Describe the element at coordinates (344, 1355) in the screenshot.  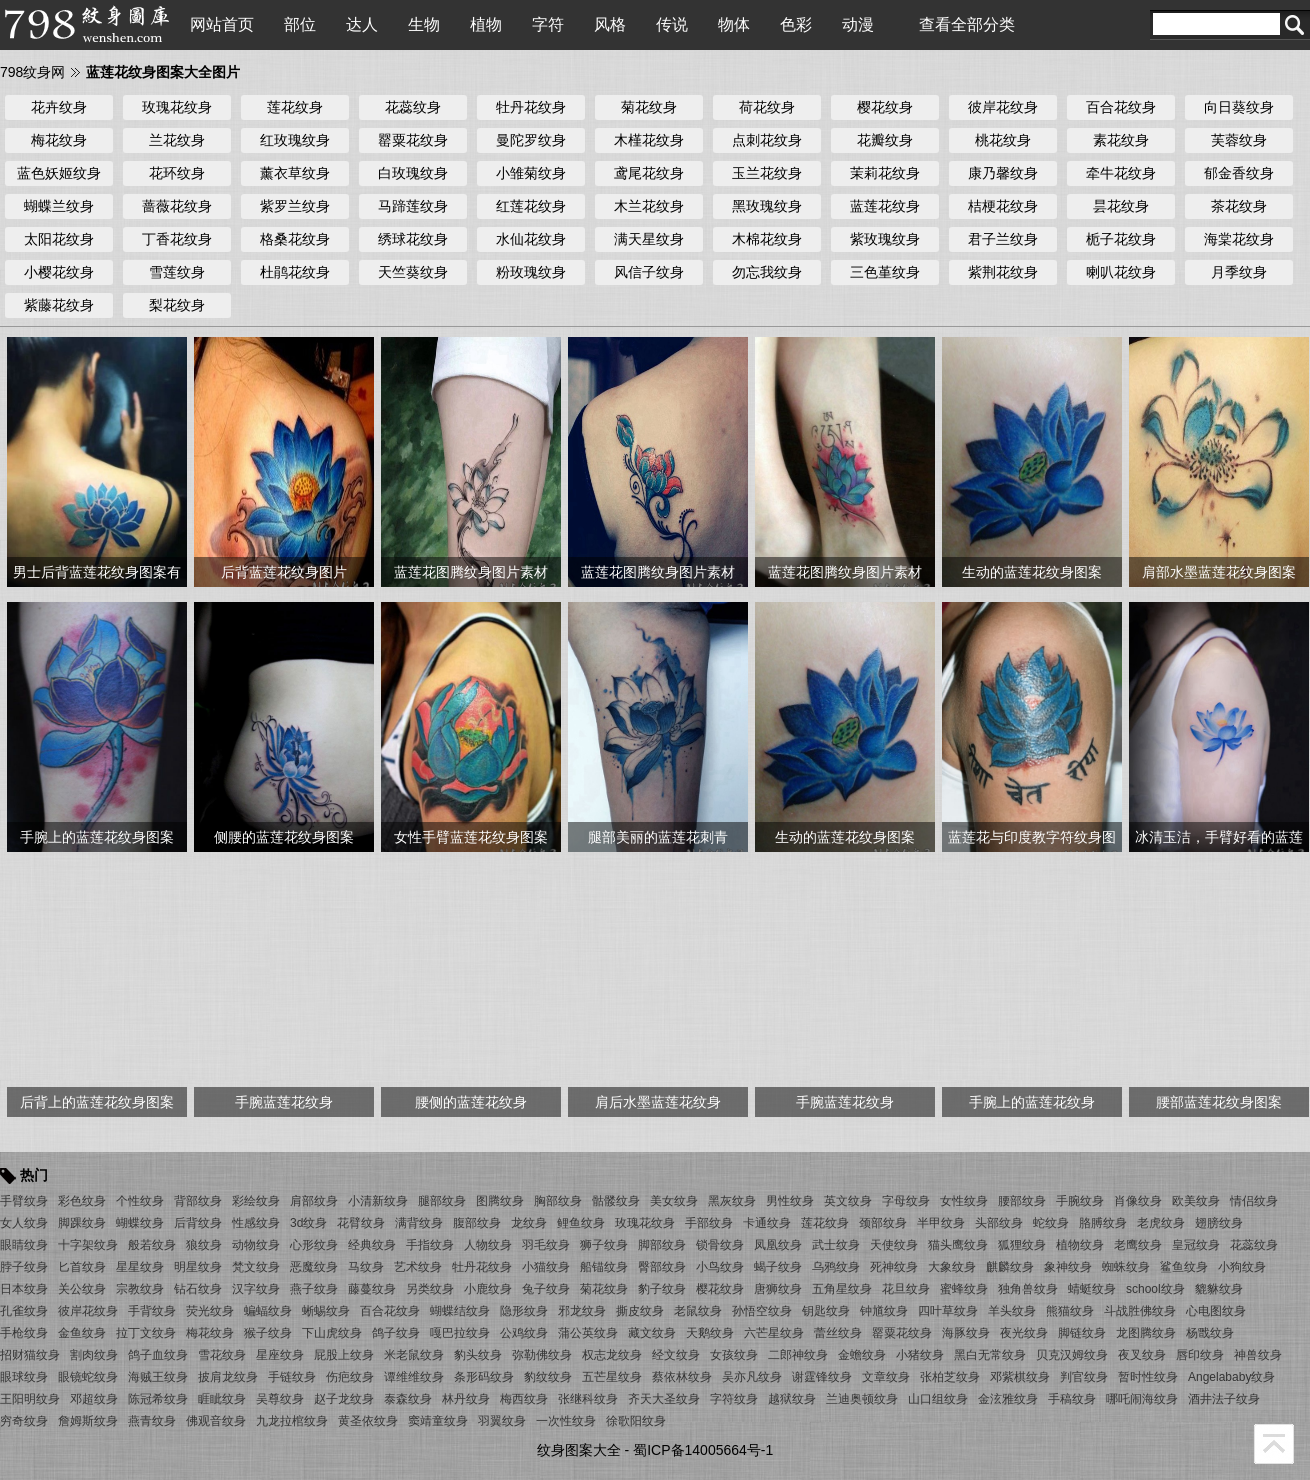
I see `屁股上纹身` at that location.